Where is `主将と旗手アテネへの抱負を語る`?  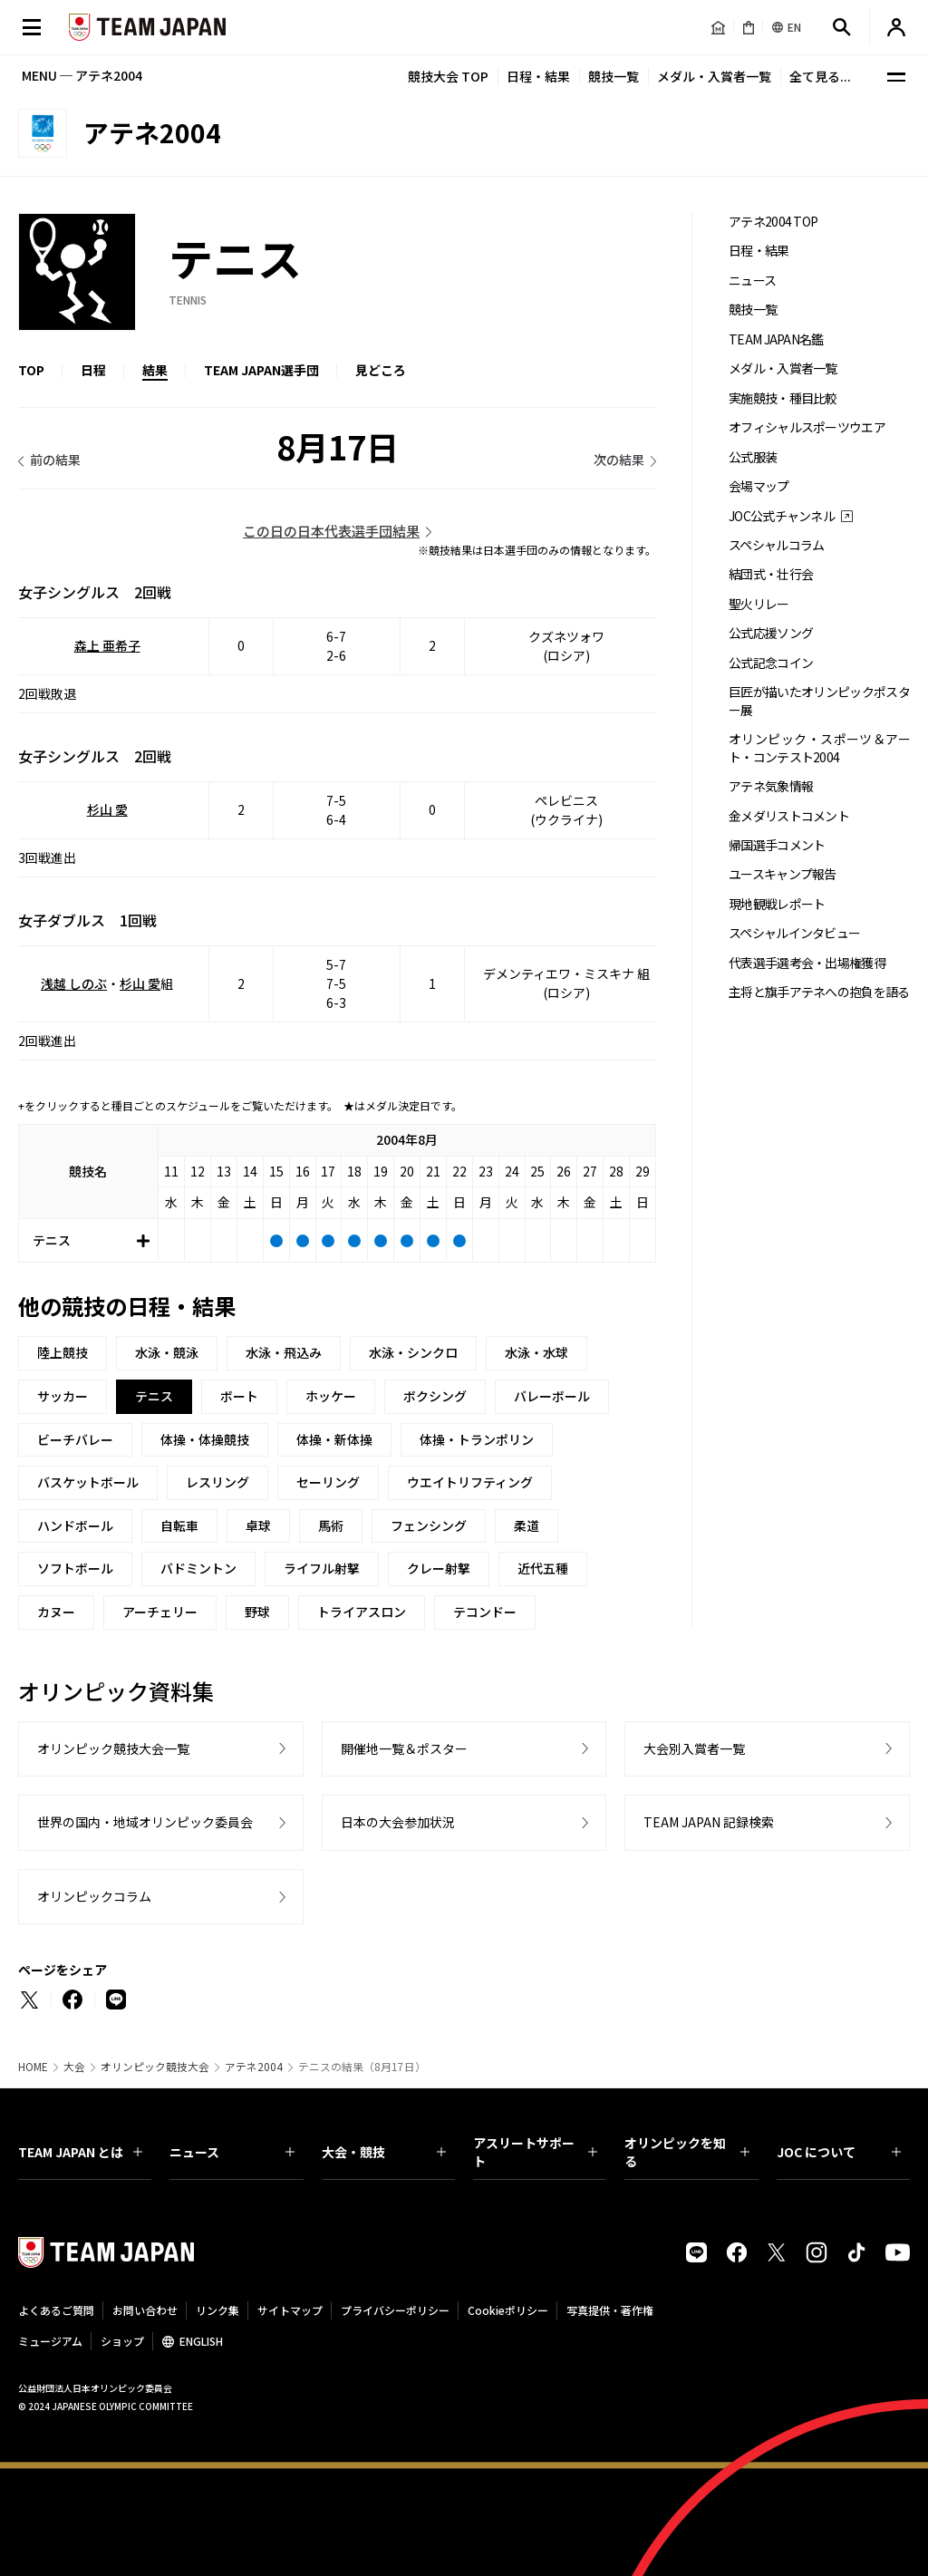
主将と旗手アテネへの抱負を語る is located at coordinates (819, 992).